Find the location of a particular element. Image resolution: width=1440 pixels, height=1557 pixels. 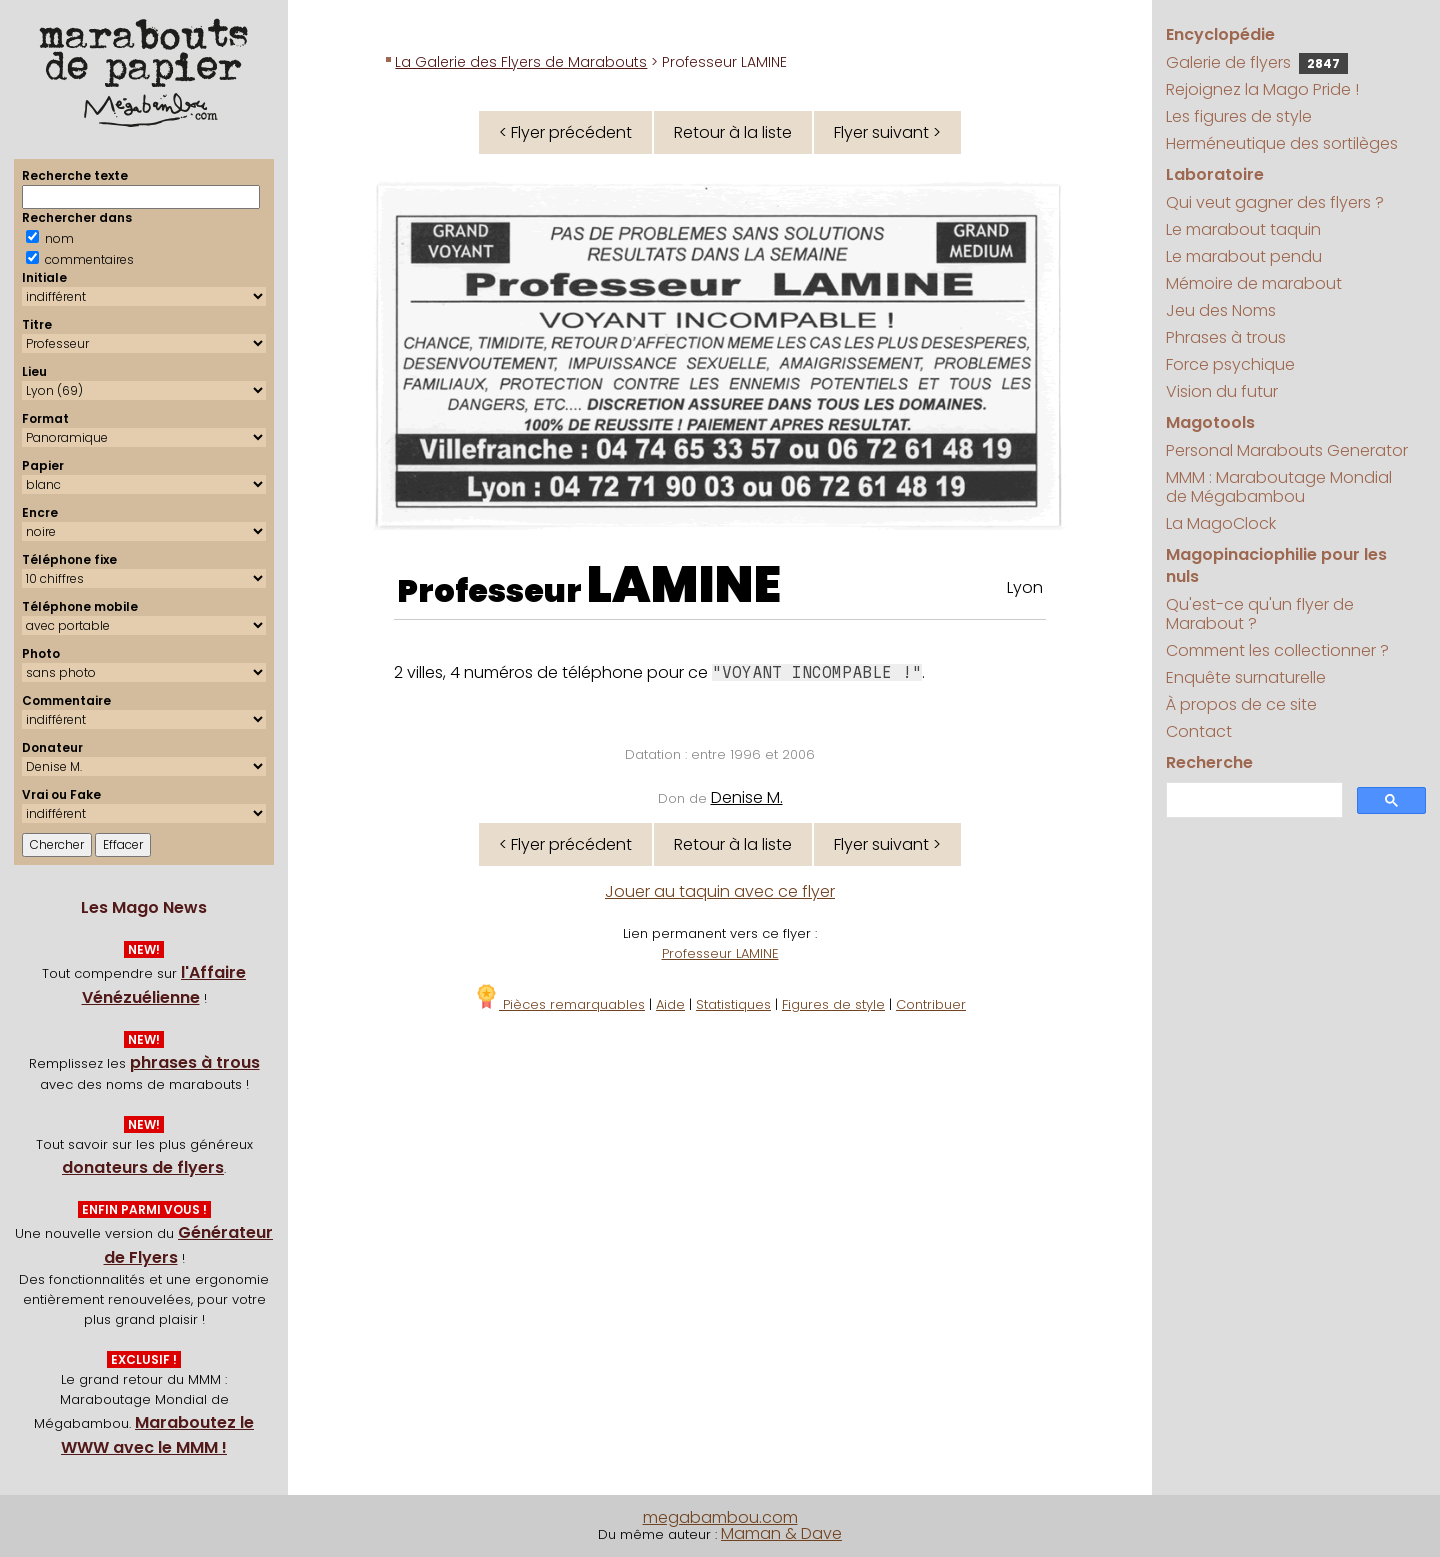

Vision du futur is located at coordinates (1222, 391).